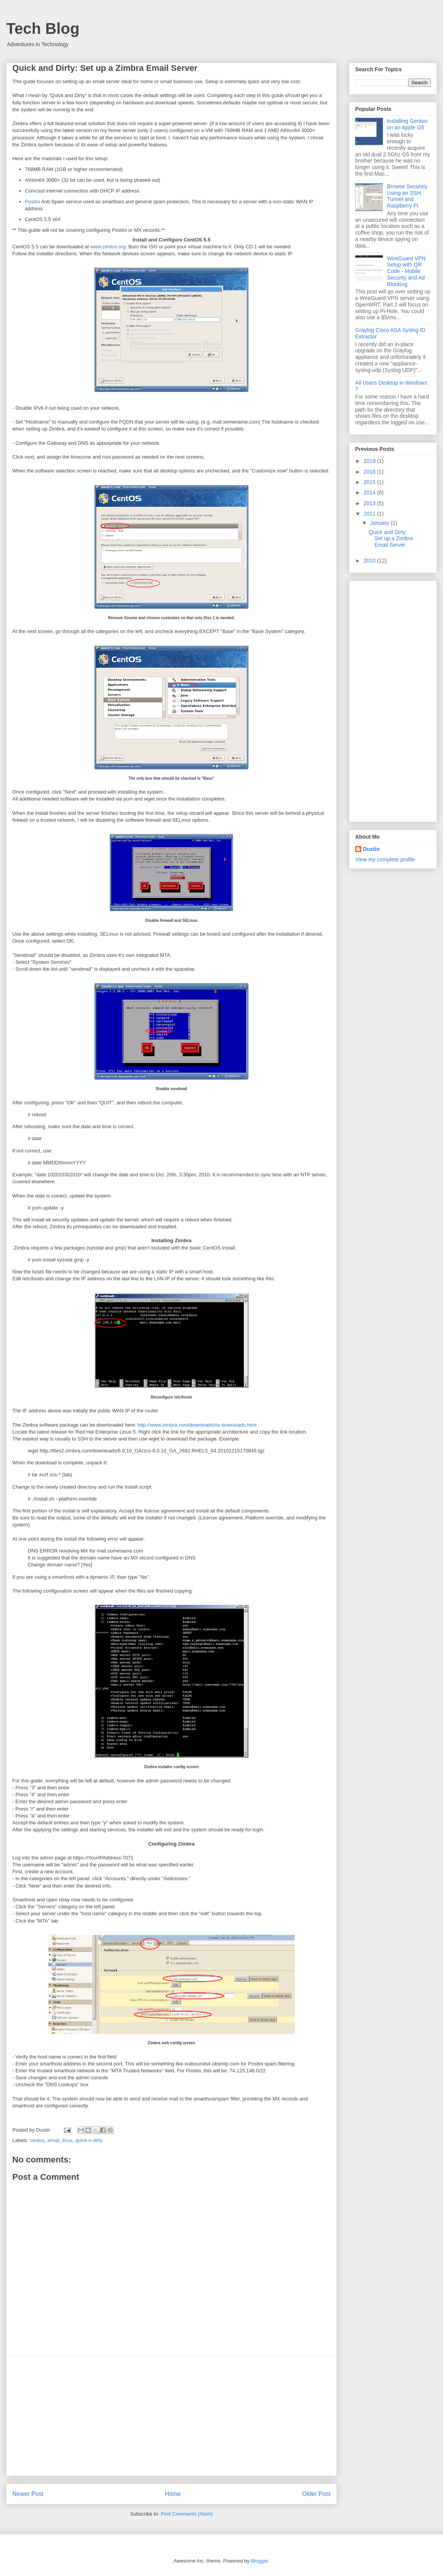  I want to click on 2016, so click(370, 472).